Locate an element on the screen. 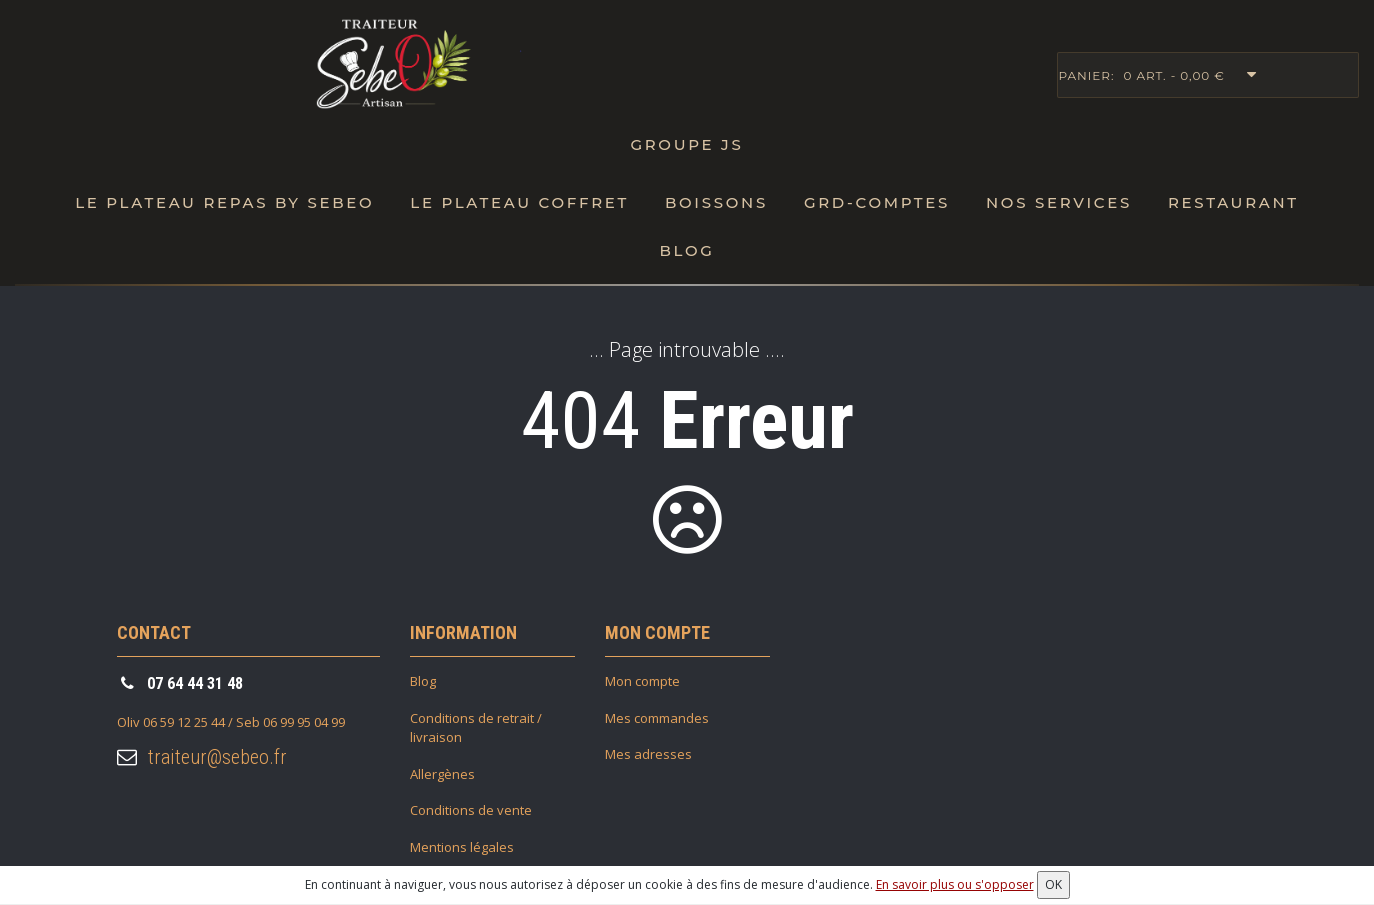 The image size is (1374, 905). Nos Services is located at coordinates (1059, 202).